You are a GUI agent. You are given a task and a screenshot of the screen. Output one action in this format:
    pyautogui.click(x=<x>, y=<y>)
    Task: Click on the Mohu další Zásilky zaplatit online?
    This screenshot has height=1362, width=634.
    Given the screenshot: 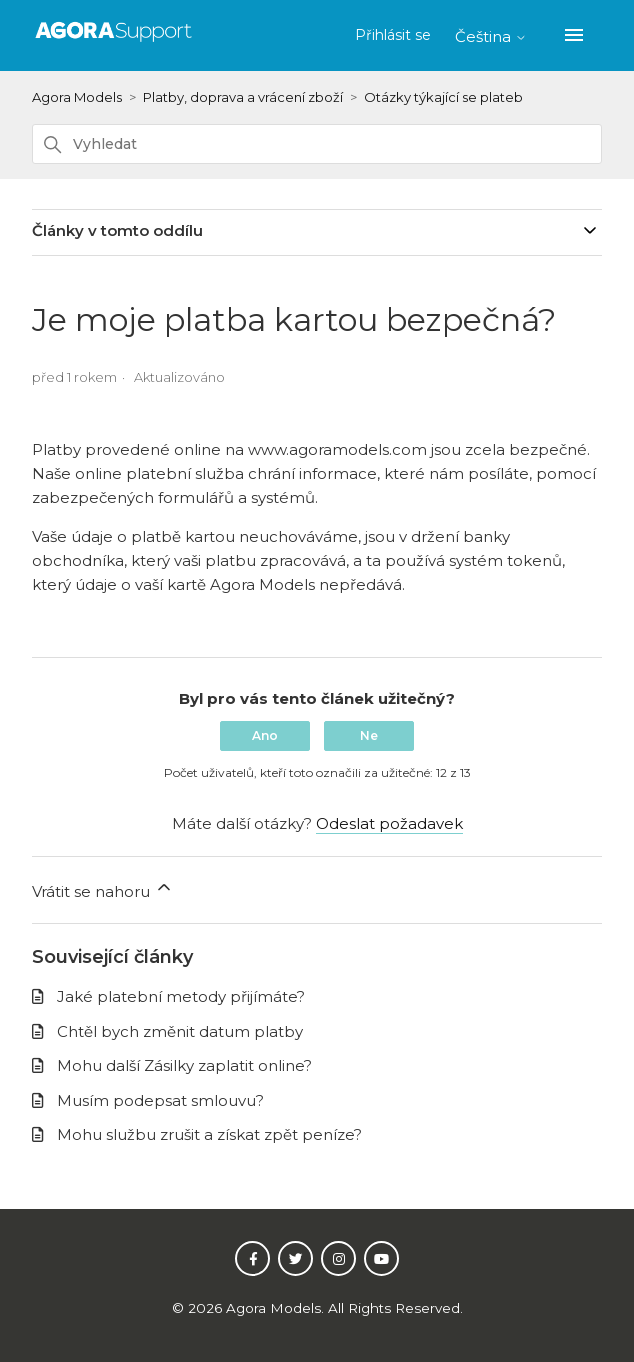 What is the action you would take?
    pyautogui.click(x=184, y=1065)
    